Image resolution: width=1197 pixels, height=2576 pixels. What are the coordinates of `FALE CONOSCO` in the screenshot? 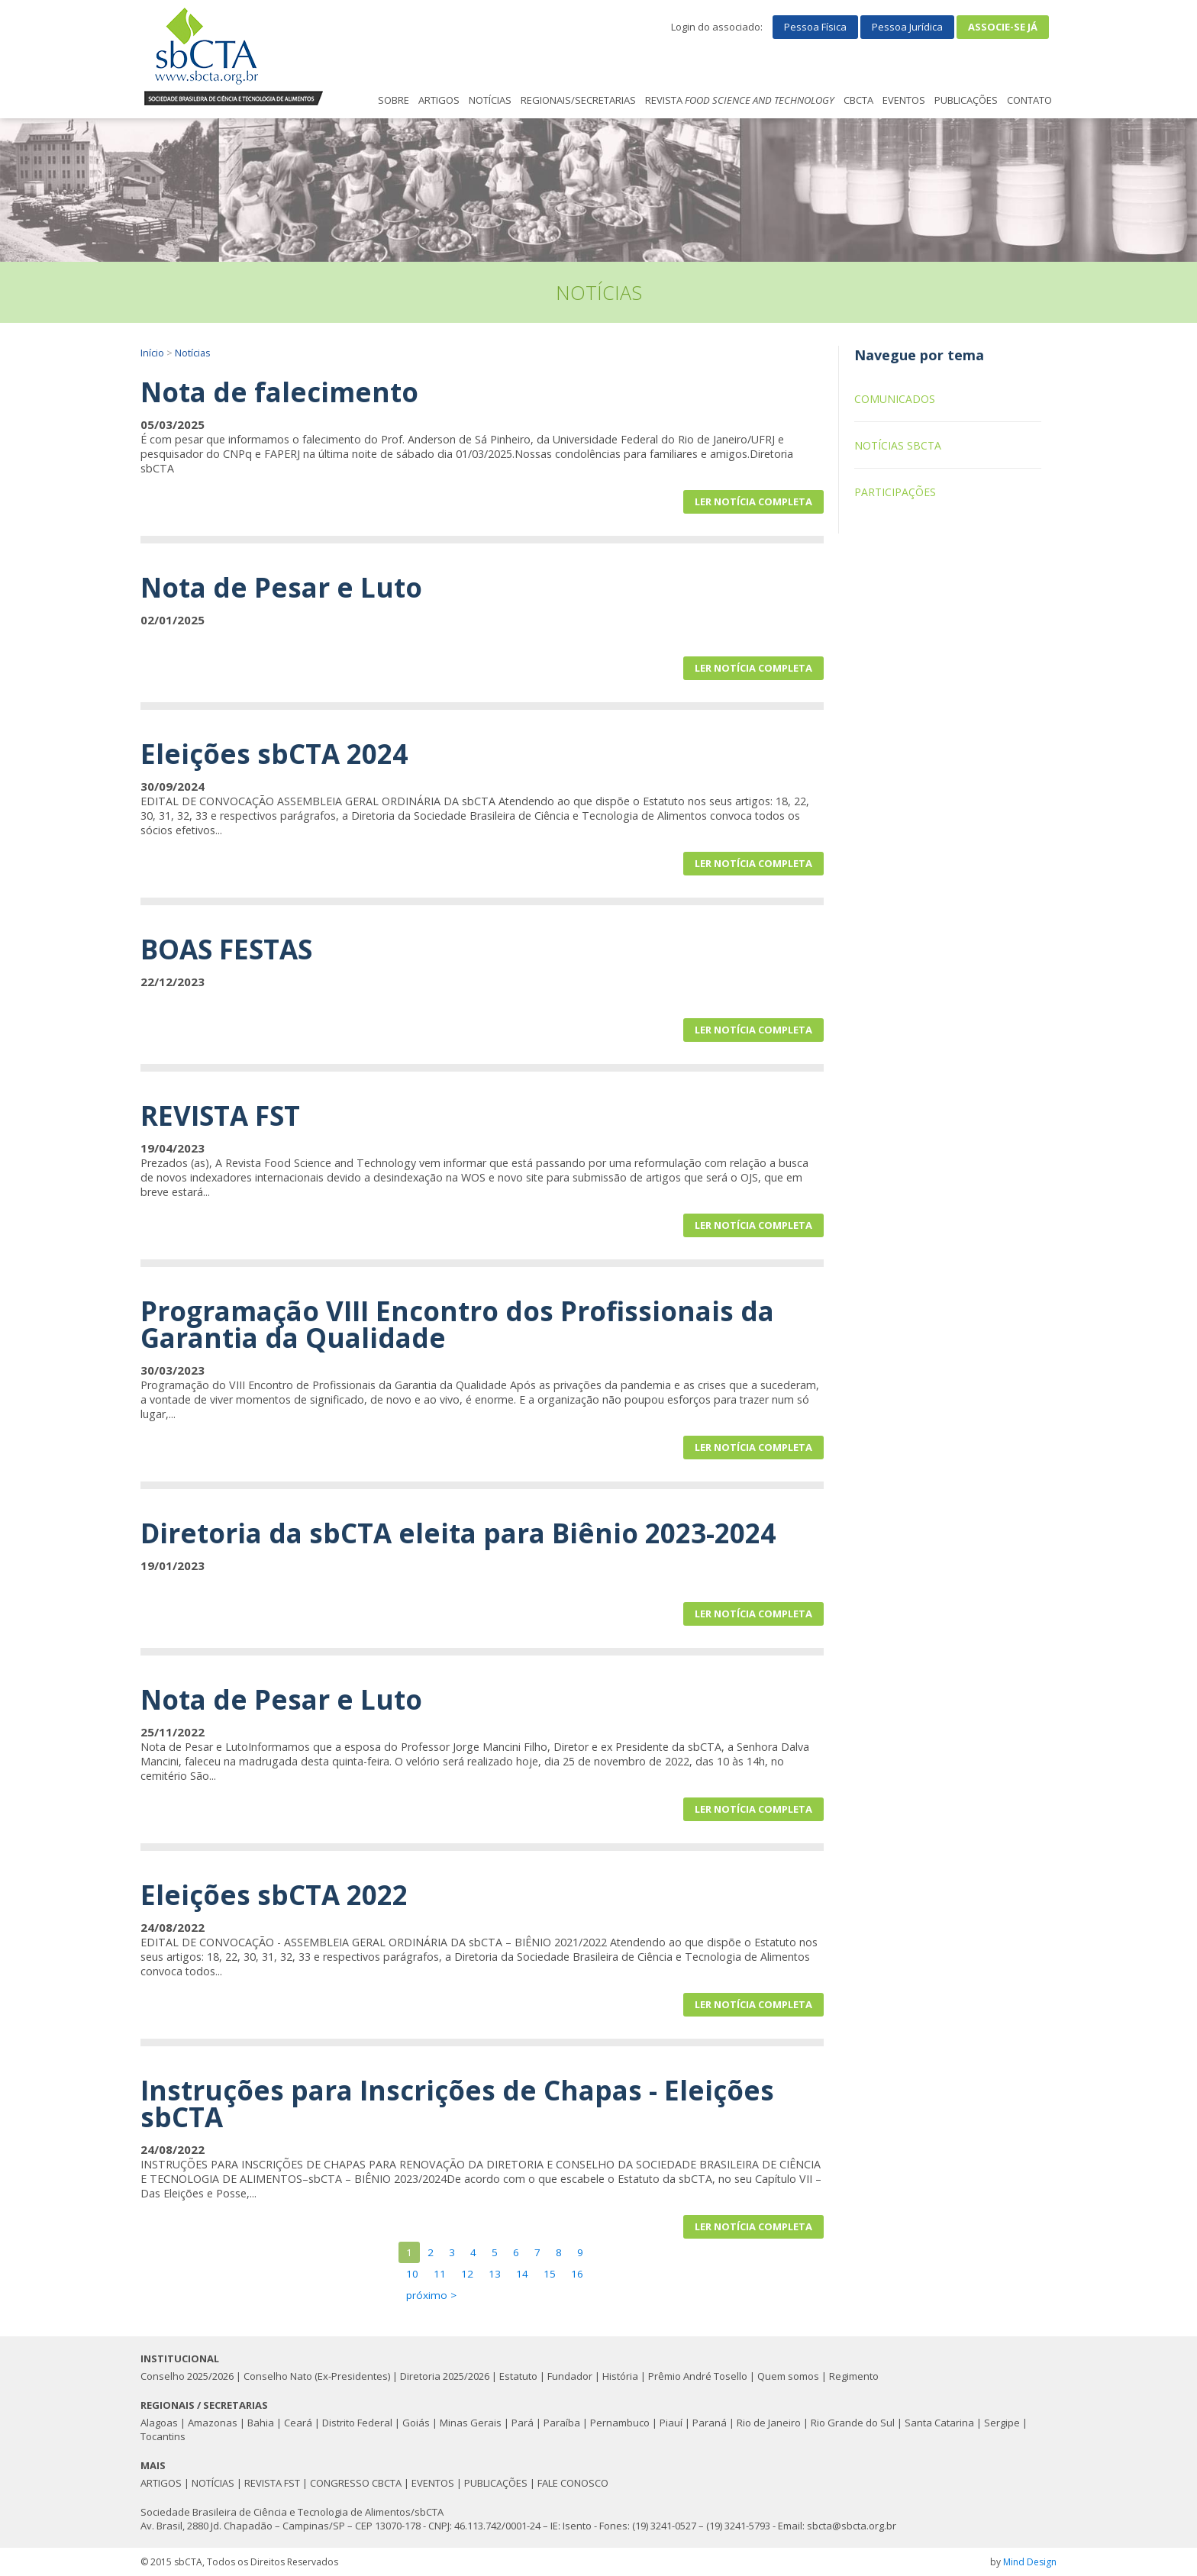 It's located at (572, 2483).